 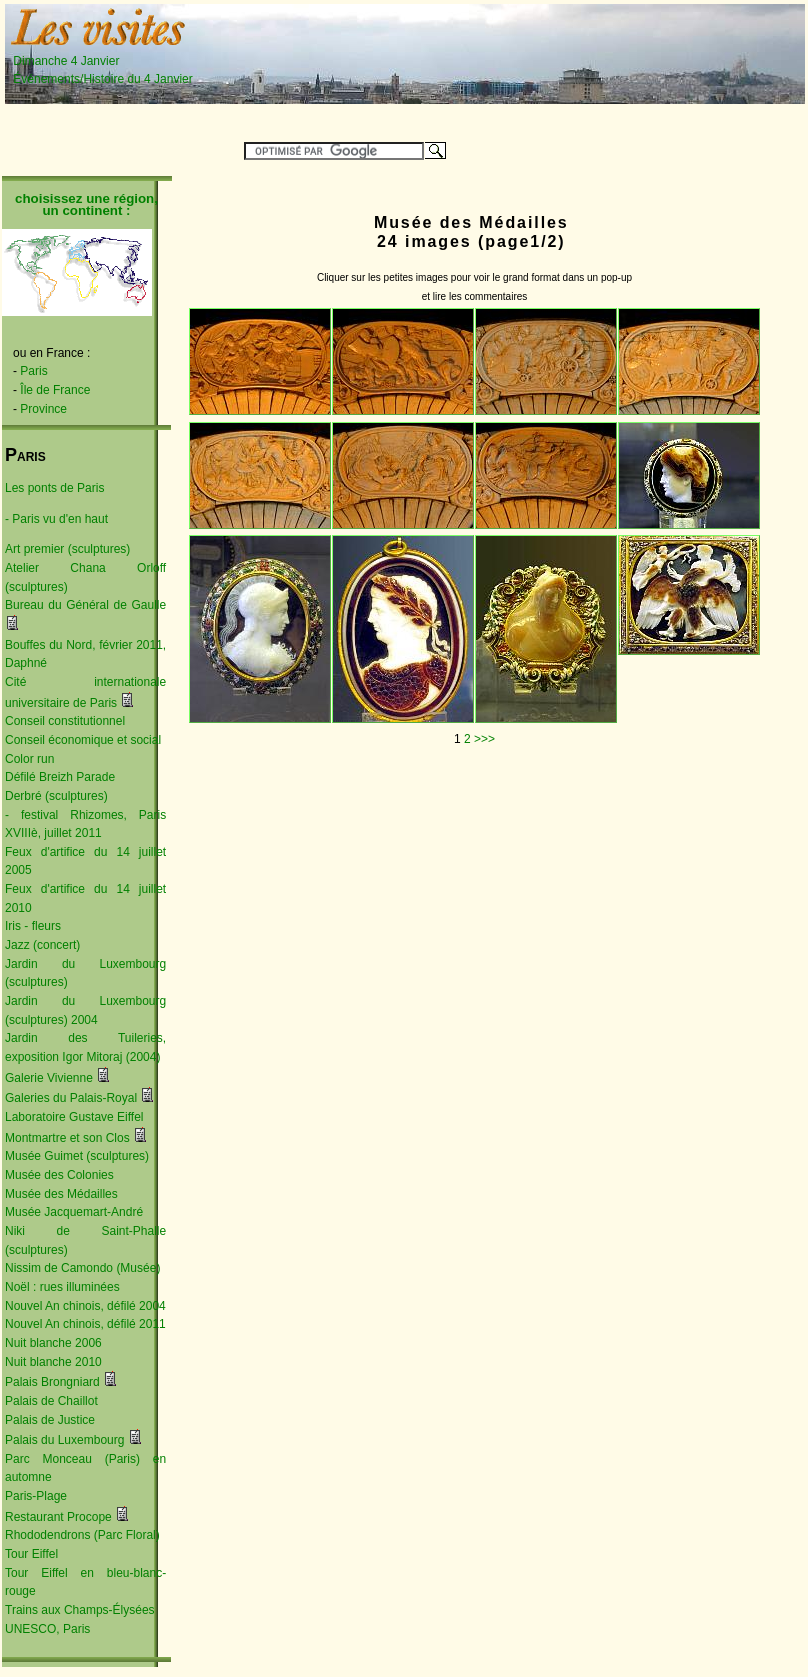 What do you see at coordinates (51, 1401) in the screenshot?
I see `Palais de Chaillot` at bounding box center [51, 1401].